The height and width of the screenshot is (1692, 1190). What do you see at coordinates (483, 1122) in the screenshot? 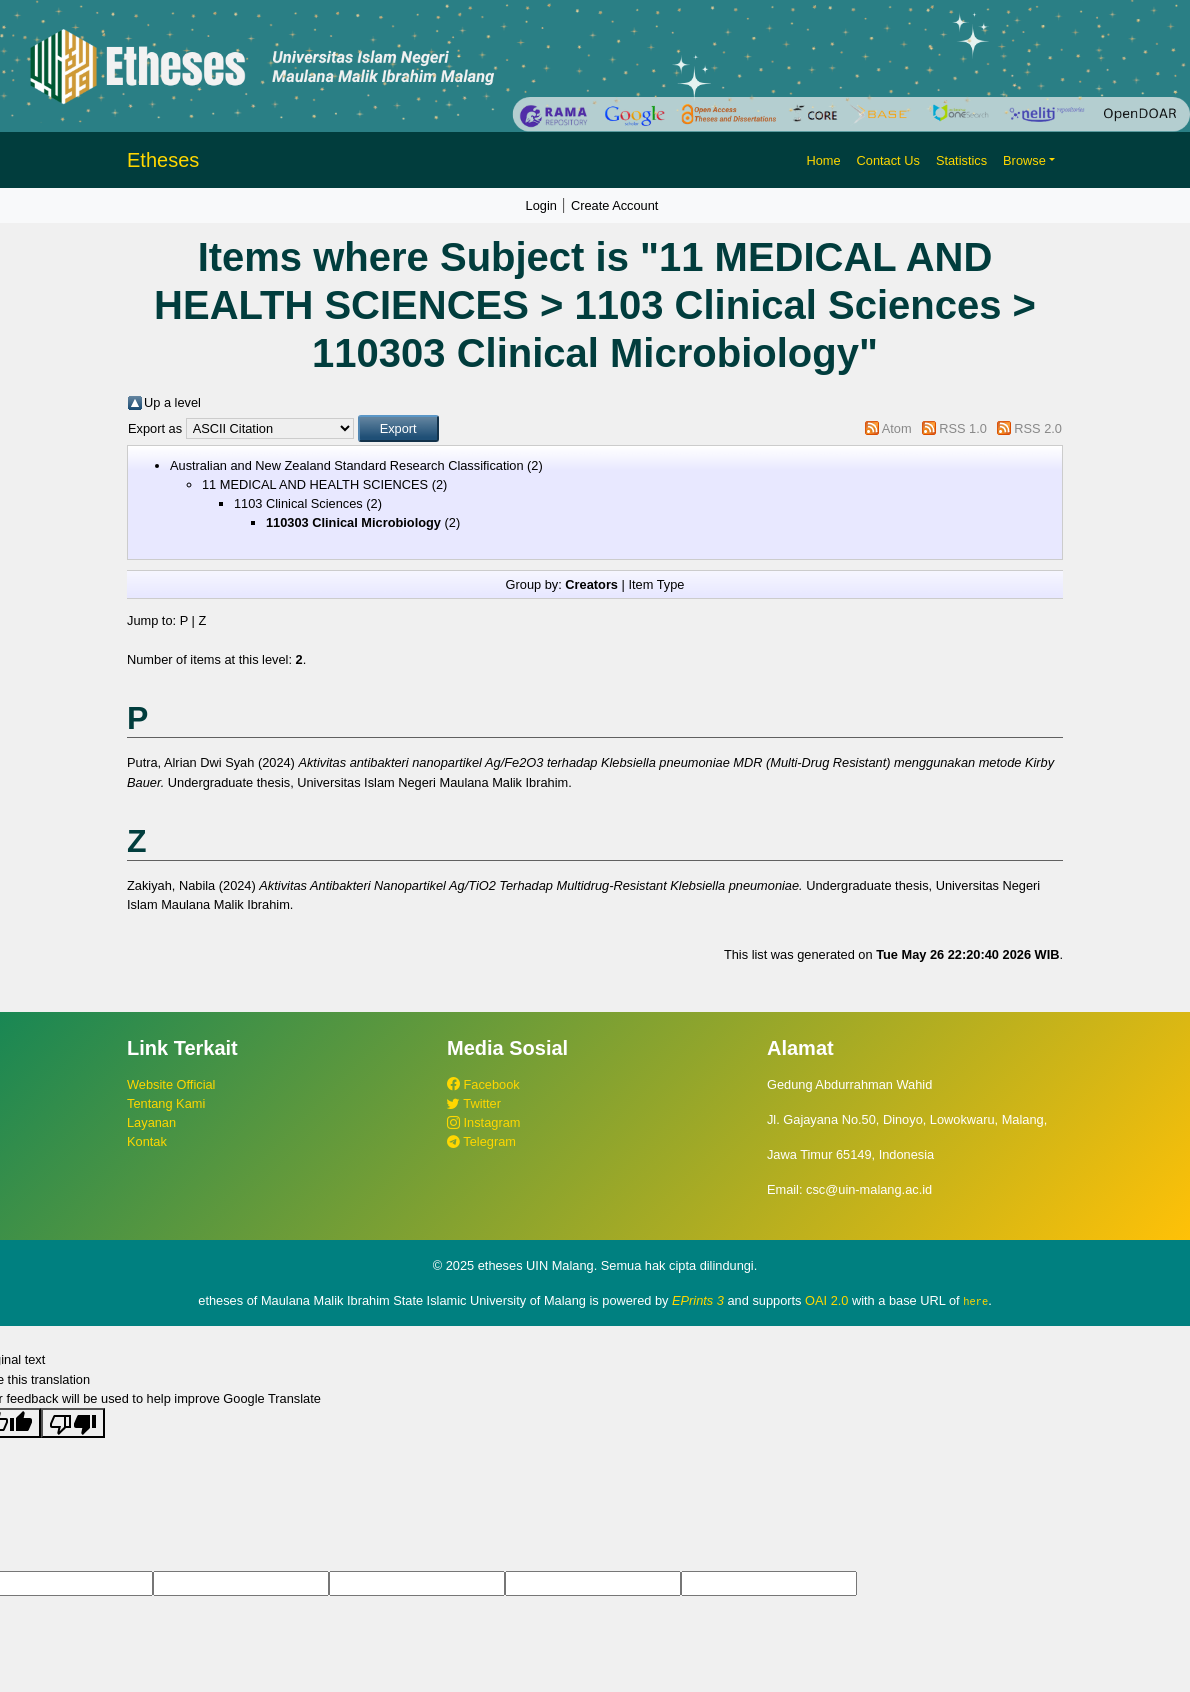
I see `Instagram` at bounding box center [483, 1122].